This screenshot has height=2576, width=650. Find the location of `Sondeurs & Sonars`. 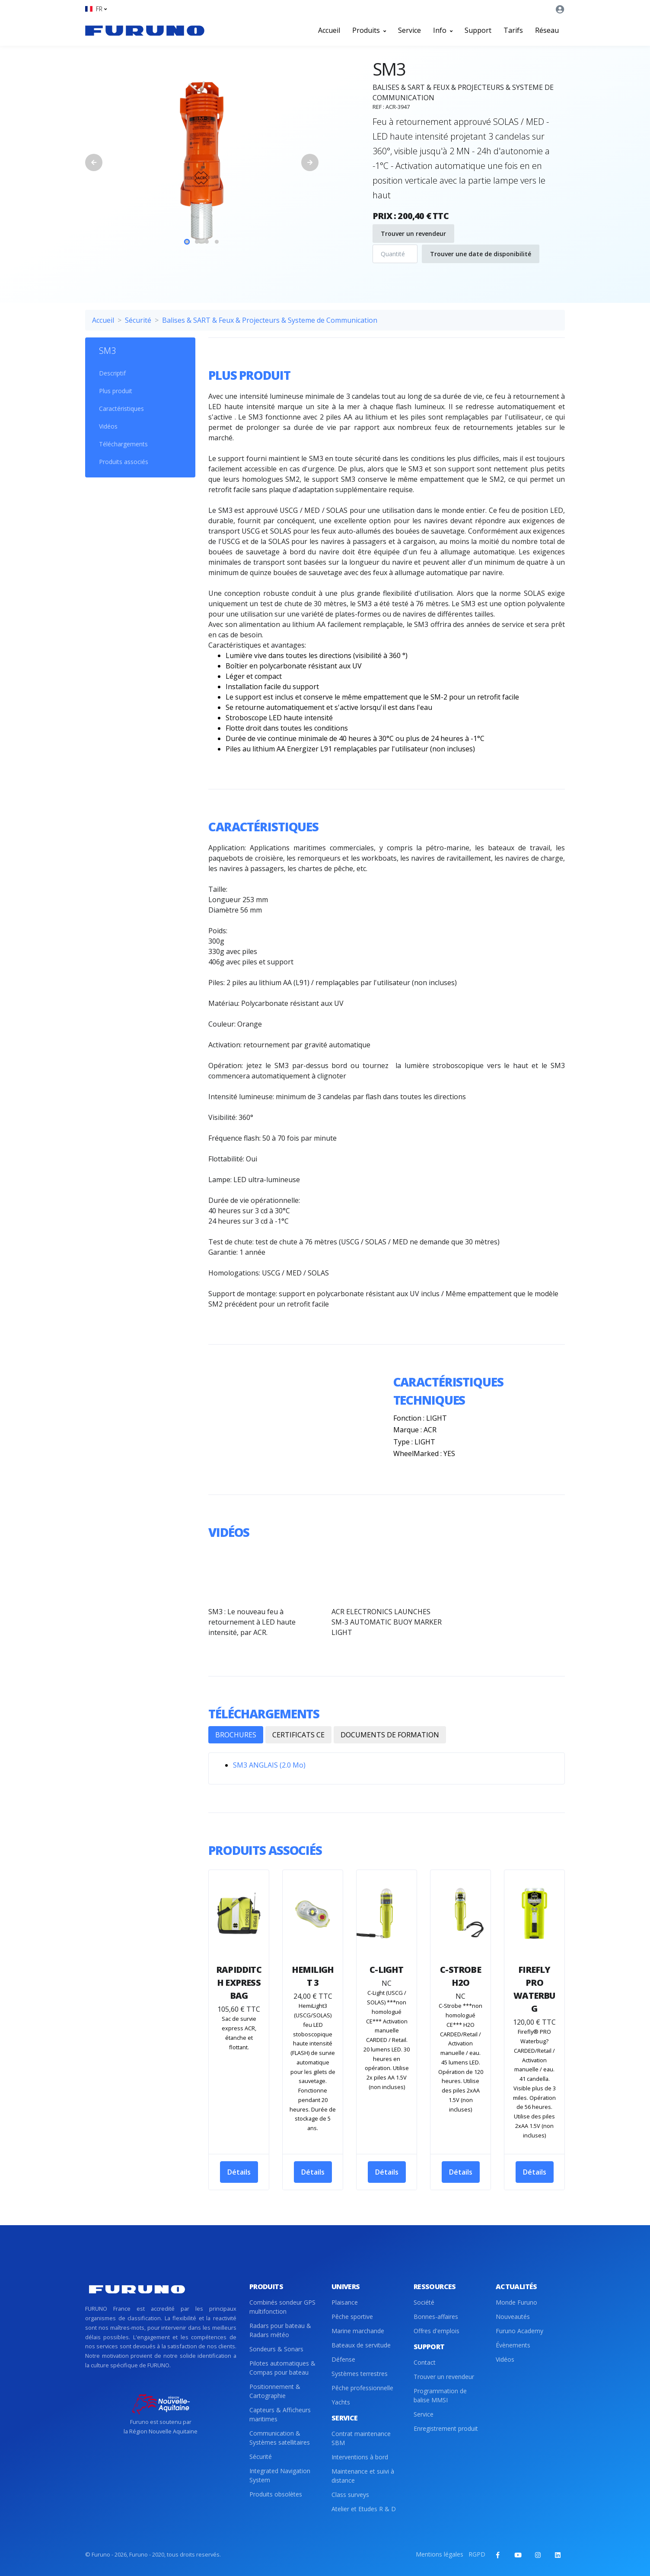

Sondeurs & Sonars is located at coordinates (276, 2349).